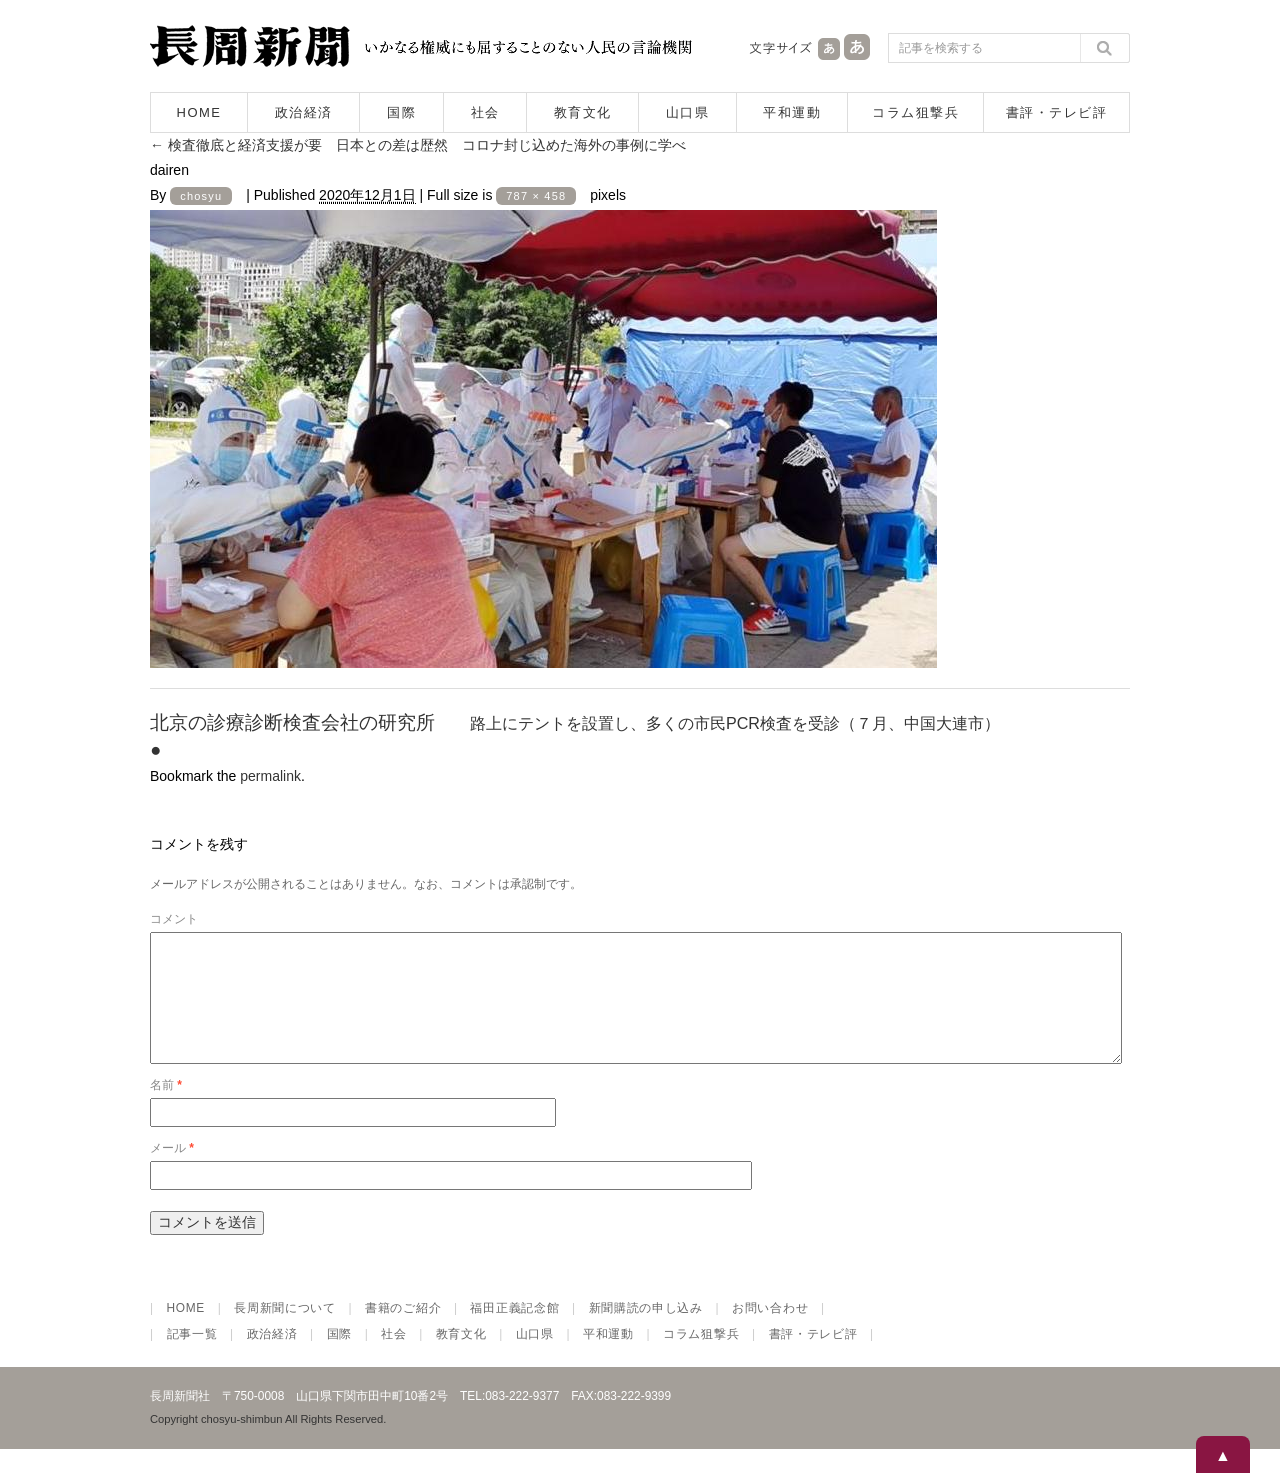  I want to click on 政治経済, so click(304, 112).